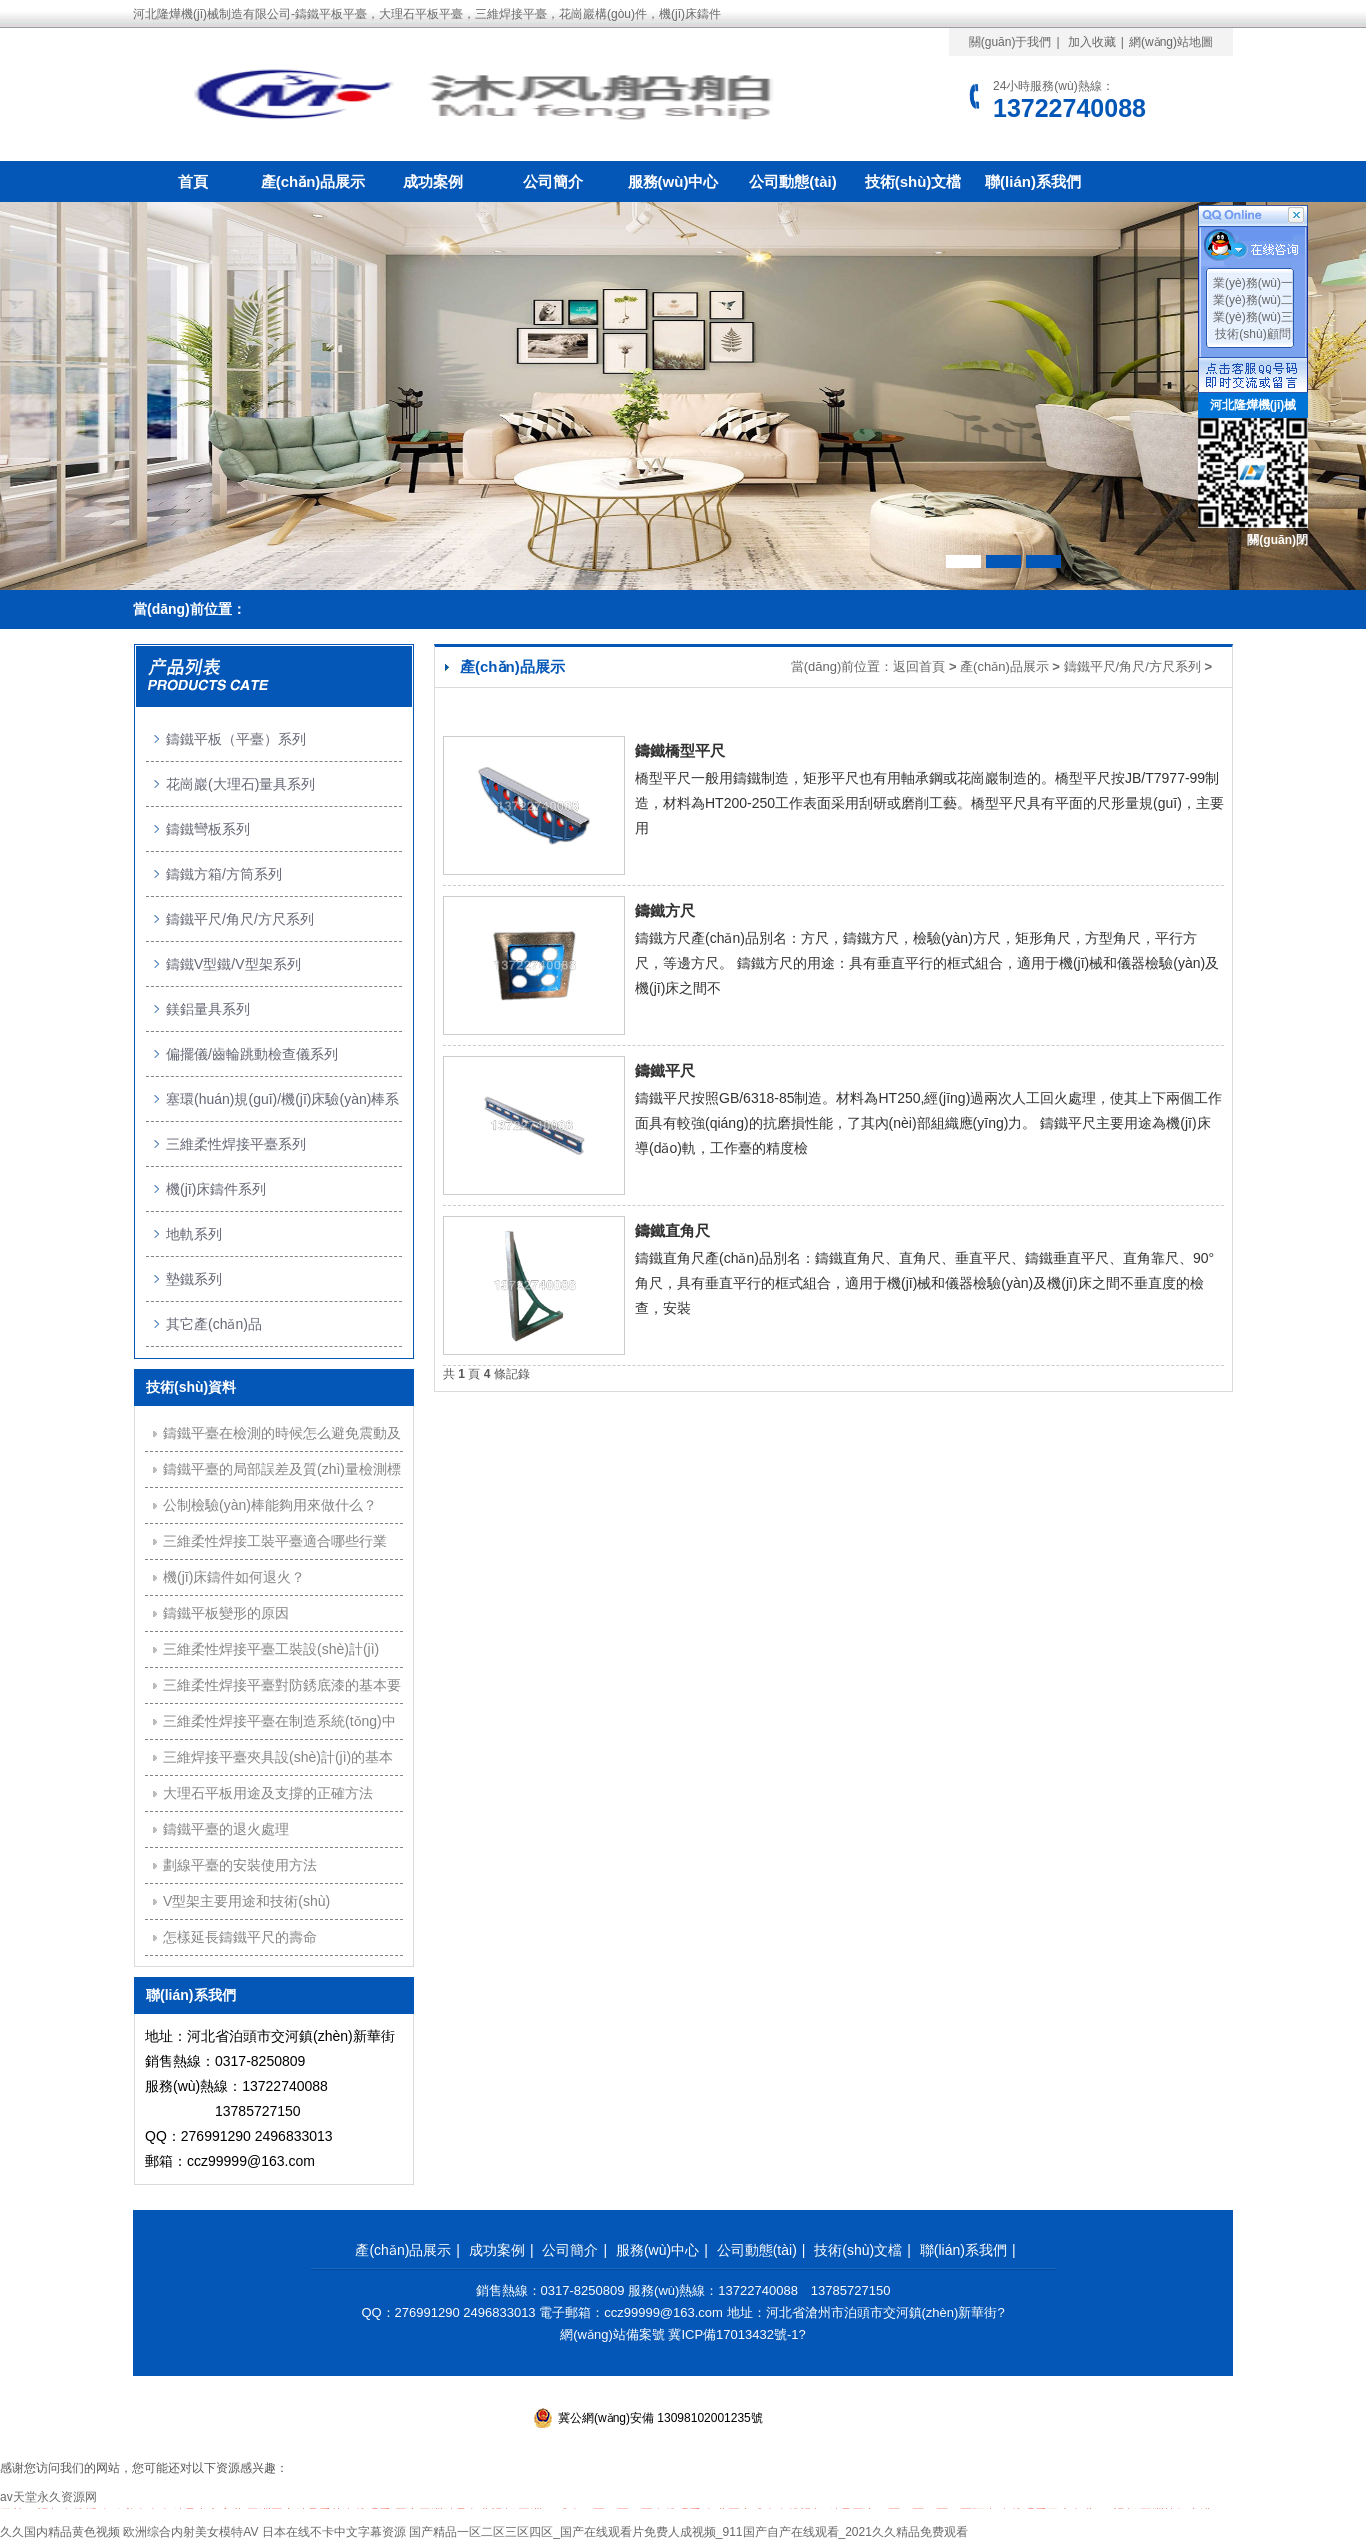  I want to click on 塞環(huán)規(guī)/機(jī)床驗(yàn)棒系列, so click(282, 1106).